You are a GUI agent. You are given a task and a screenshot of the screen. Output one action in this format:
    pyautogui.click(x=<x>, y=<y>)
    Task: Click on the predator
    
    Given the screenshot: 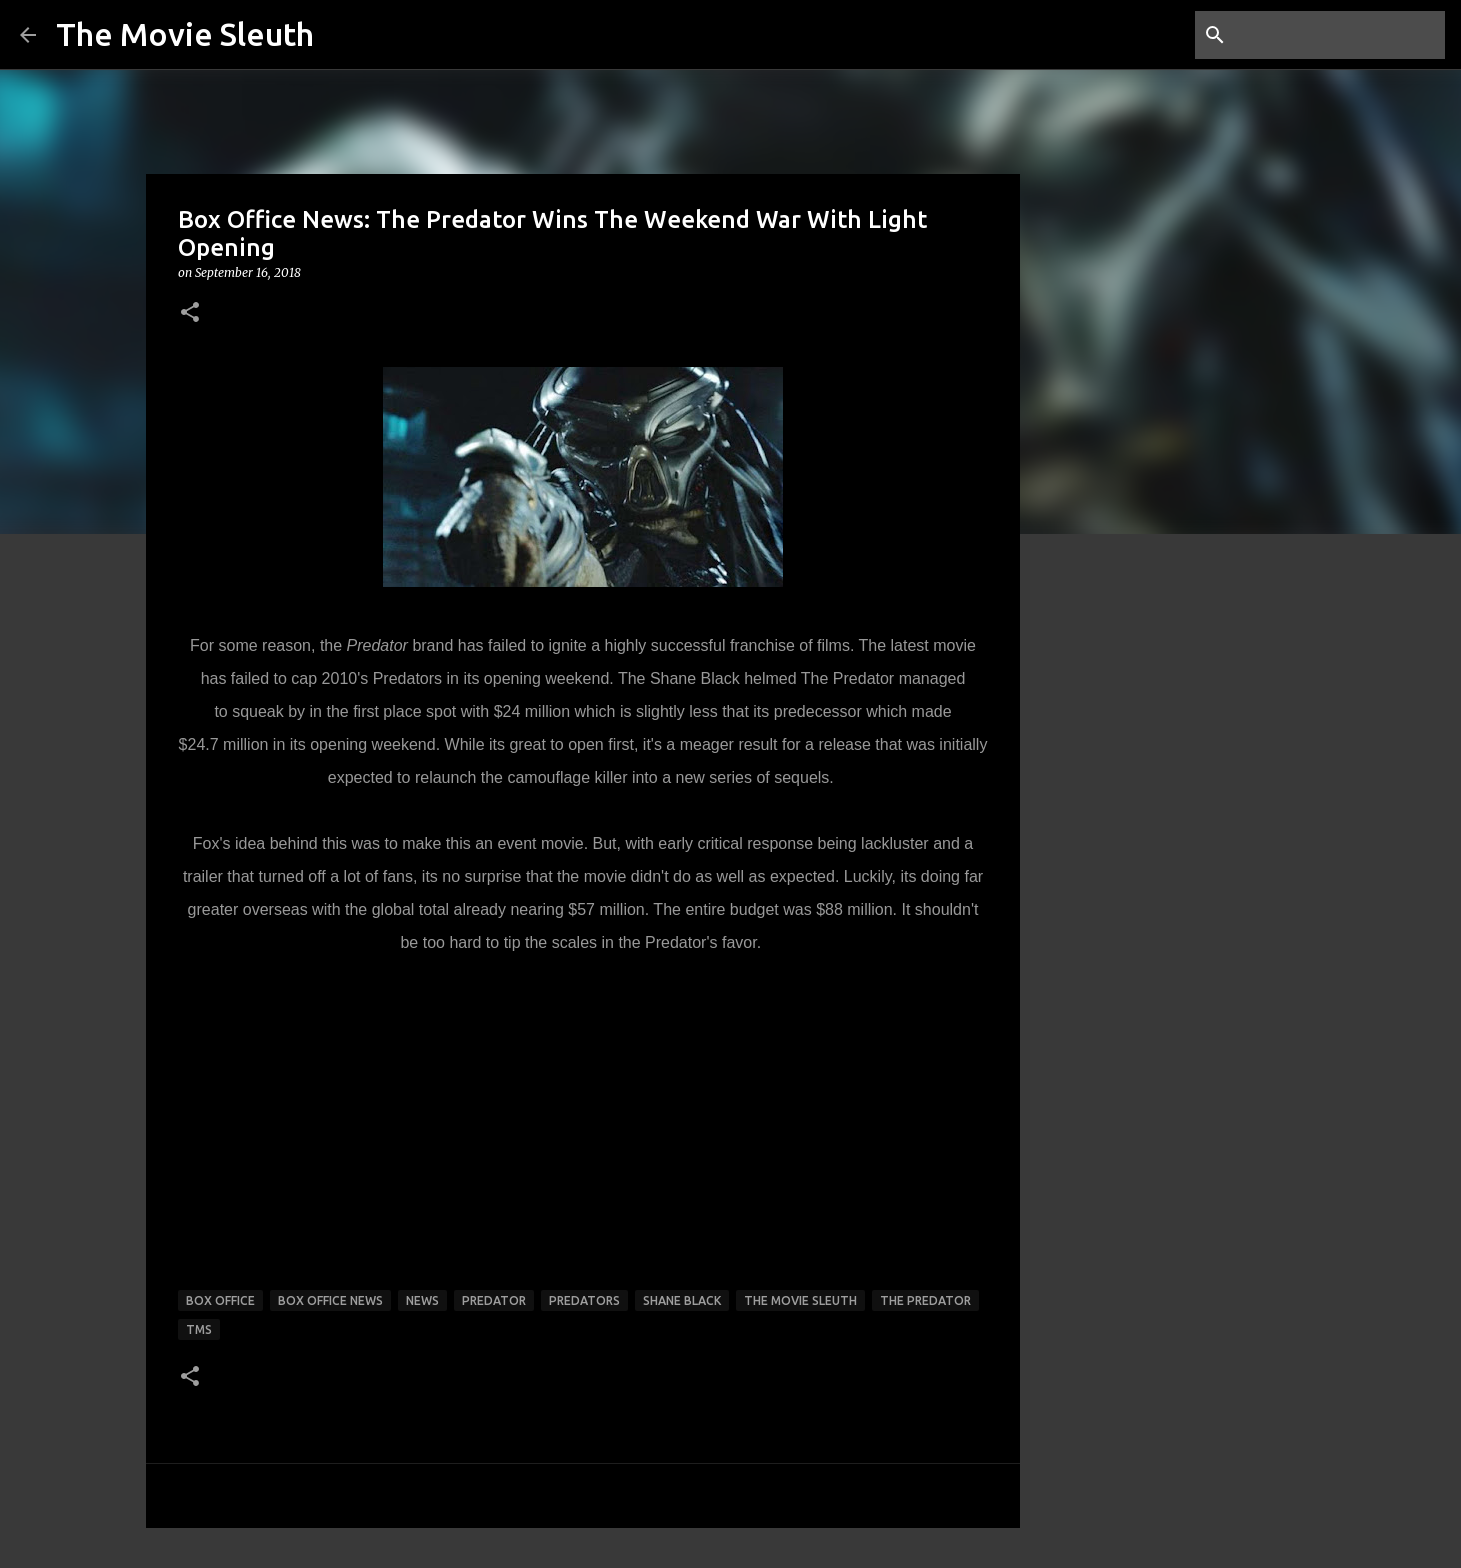 What is the action you would take?
    pyautogui.click(x=494, y=1300)
    